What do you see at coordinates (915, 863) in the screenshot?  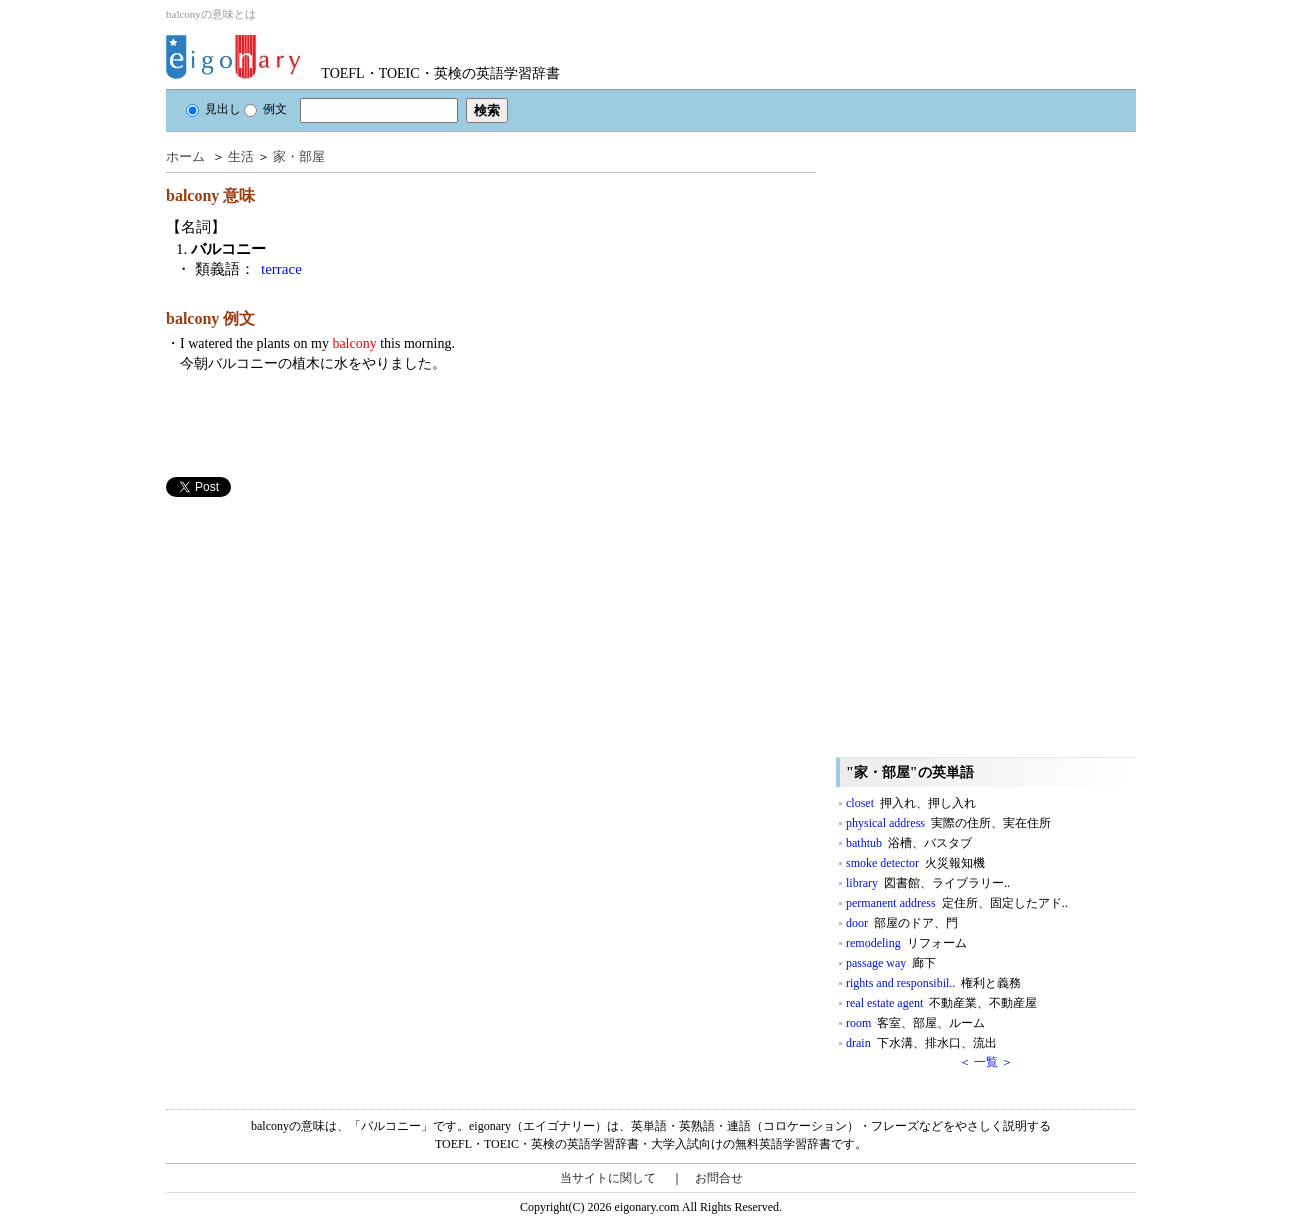 I see `smoke detector` at bounding box center [915, 863].